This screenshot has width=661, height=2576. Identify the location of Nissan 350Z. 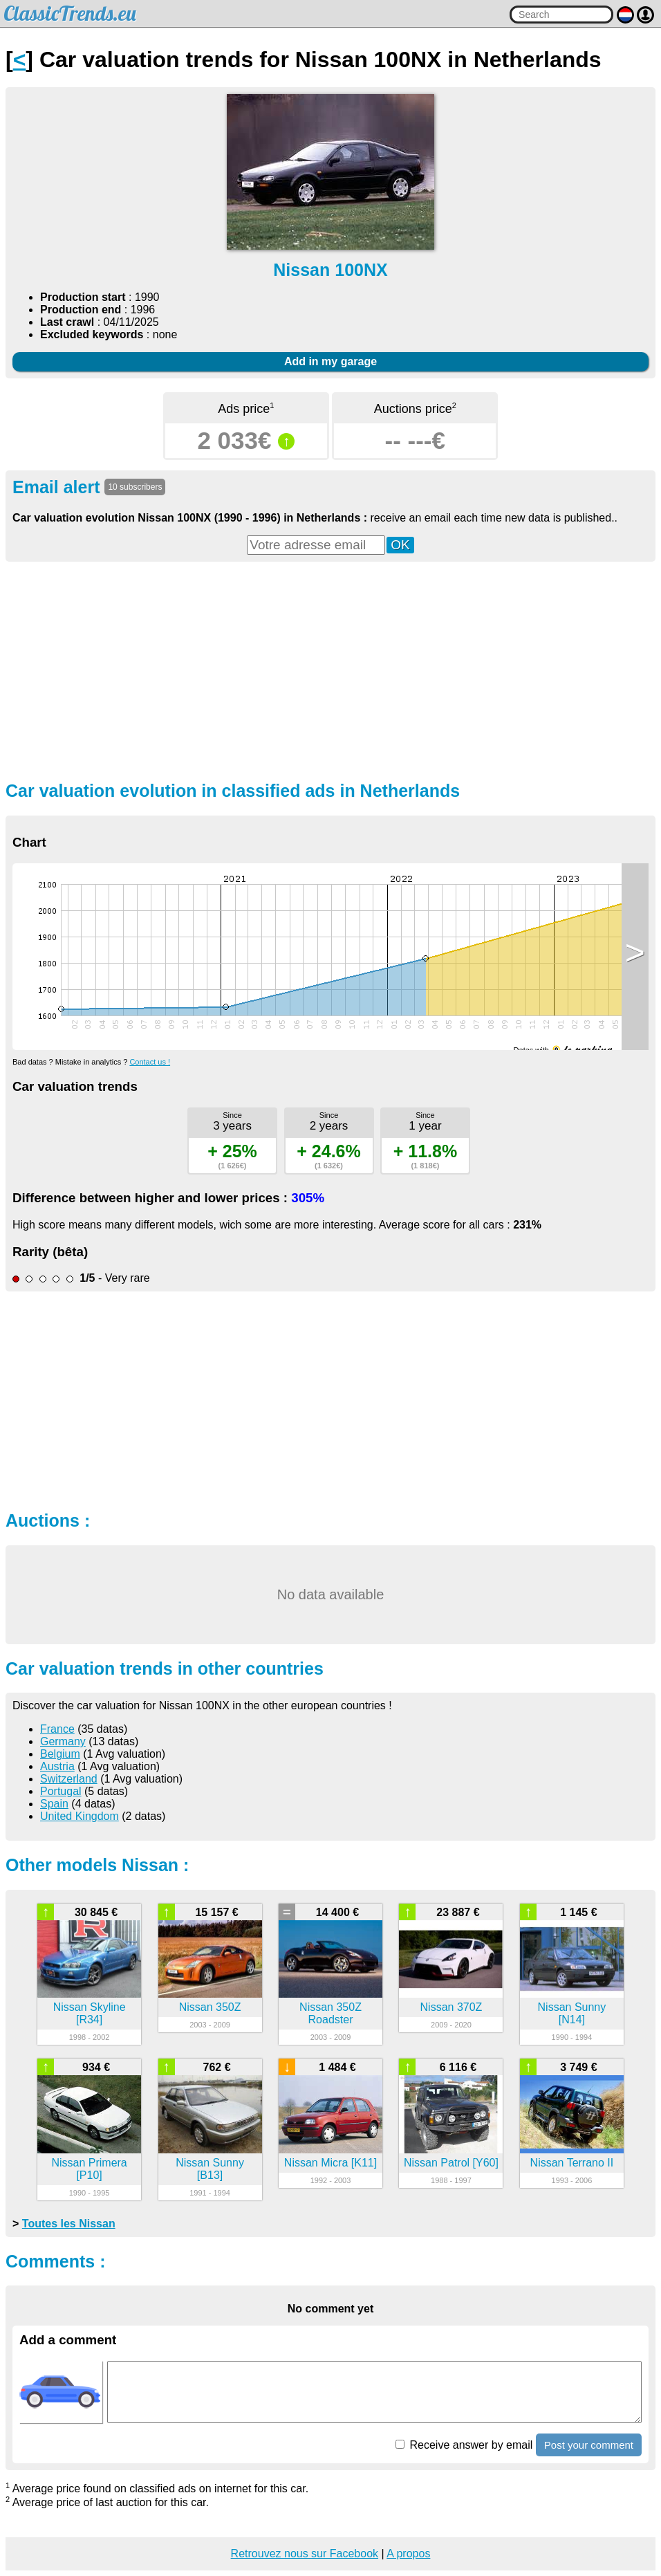
(210, 2007).